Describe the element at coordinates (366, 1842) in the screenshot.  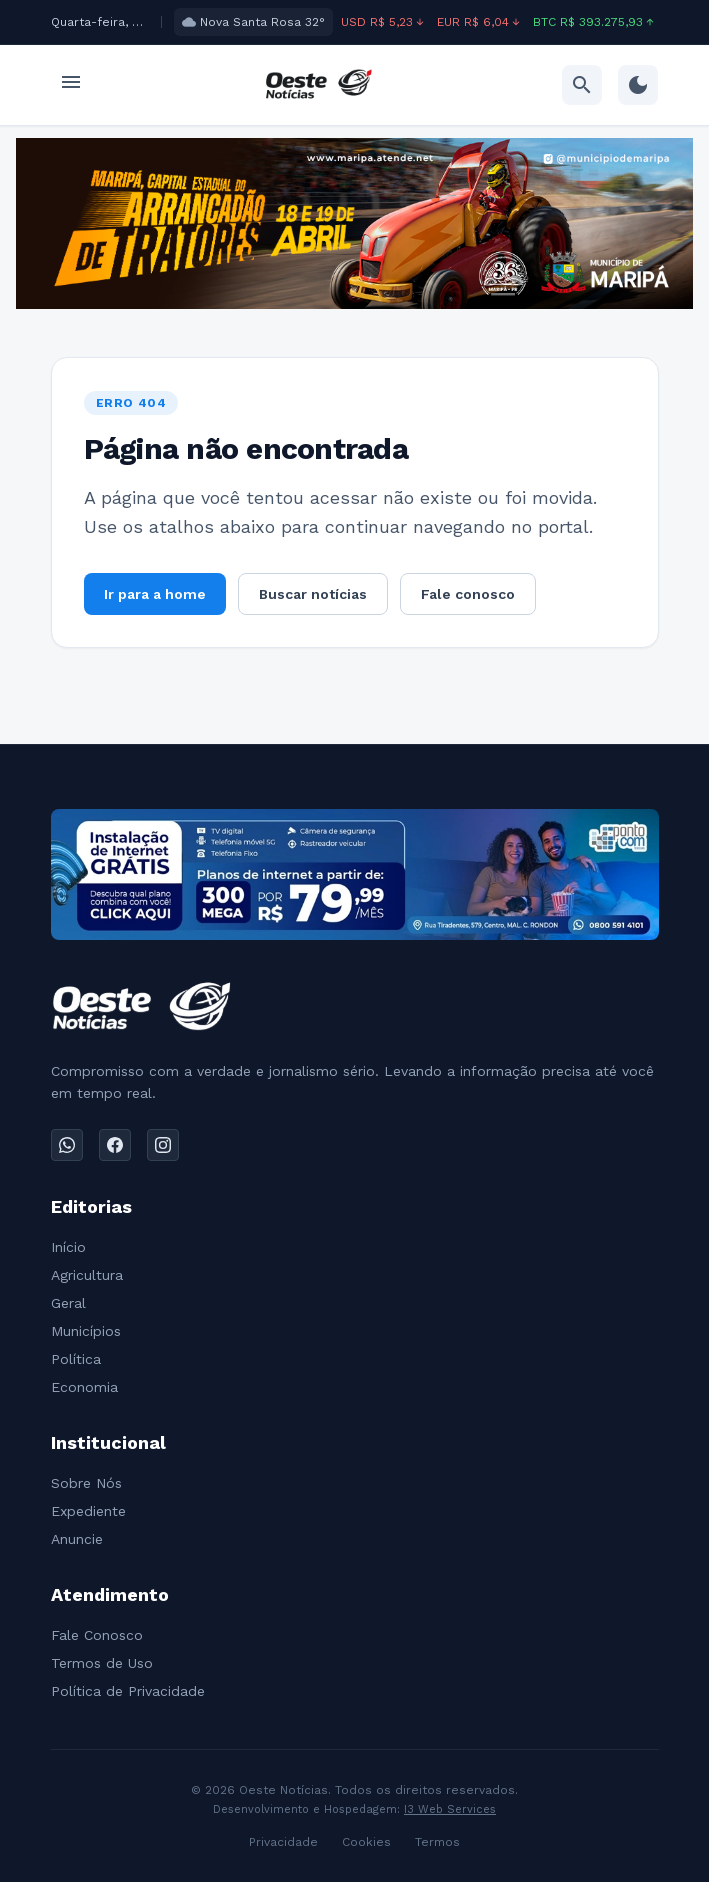
I see `Cookies` at that location.